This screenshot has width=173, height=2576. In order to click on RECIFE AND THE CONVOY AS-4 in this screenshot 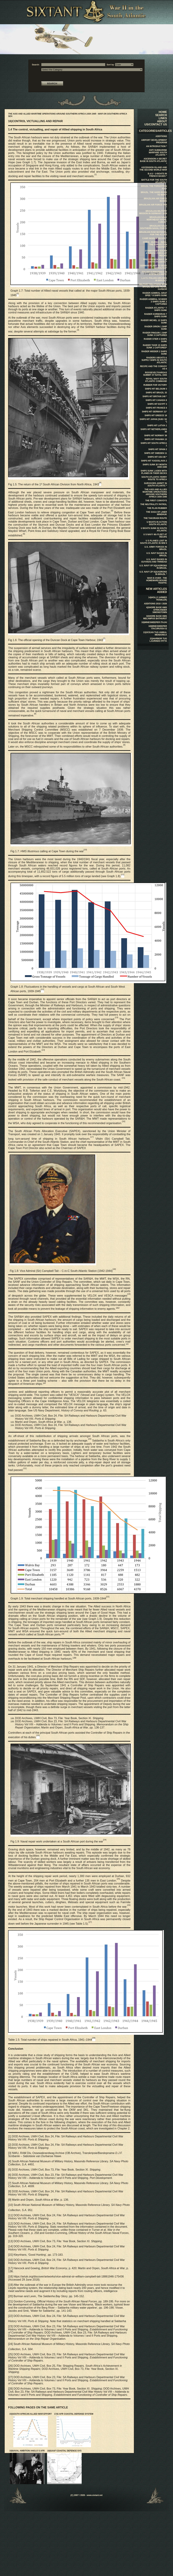, I will do `click(153, 367)`.